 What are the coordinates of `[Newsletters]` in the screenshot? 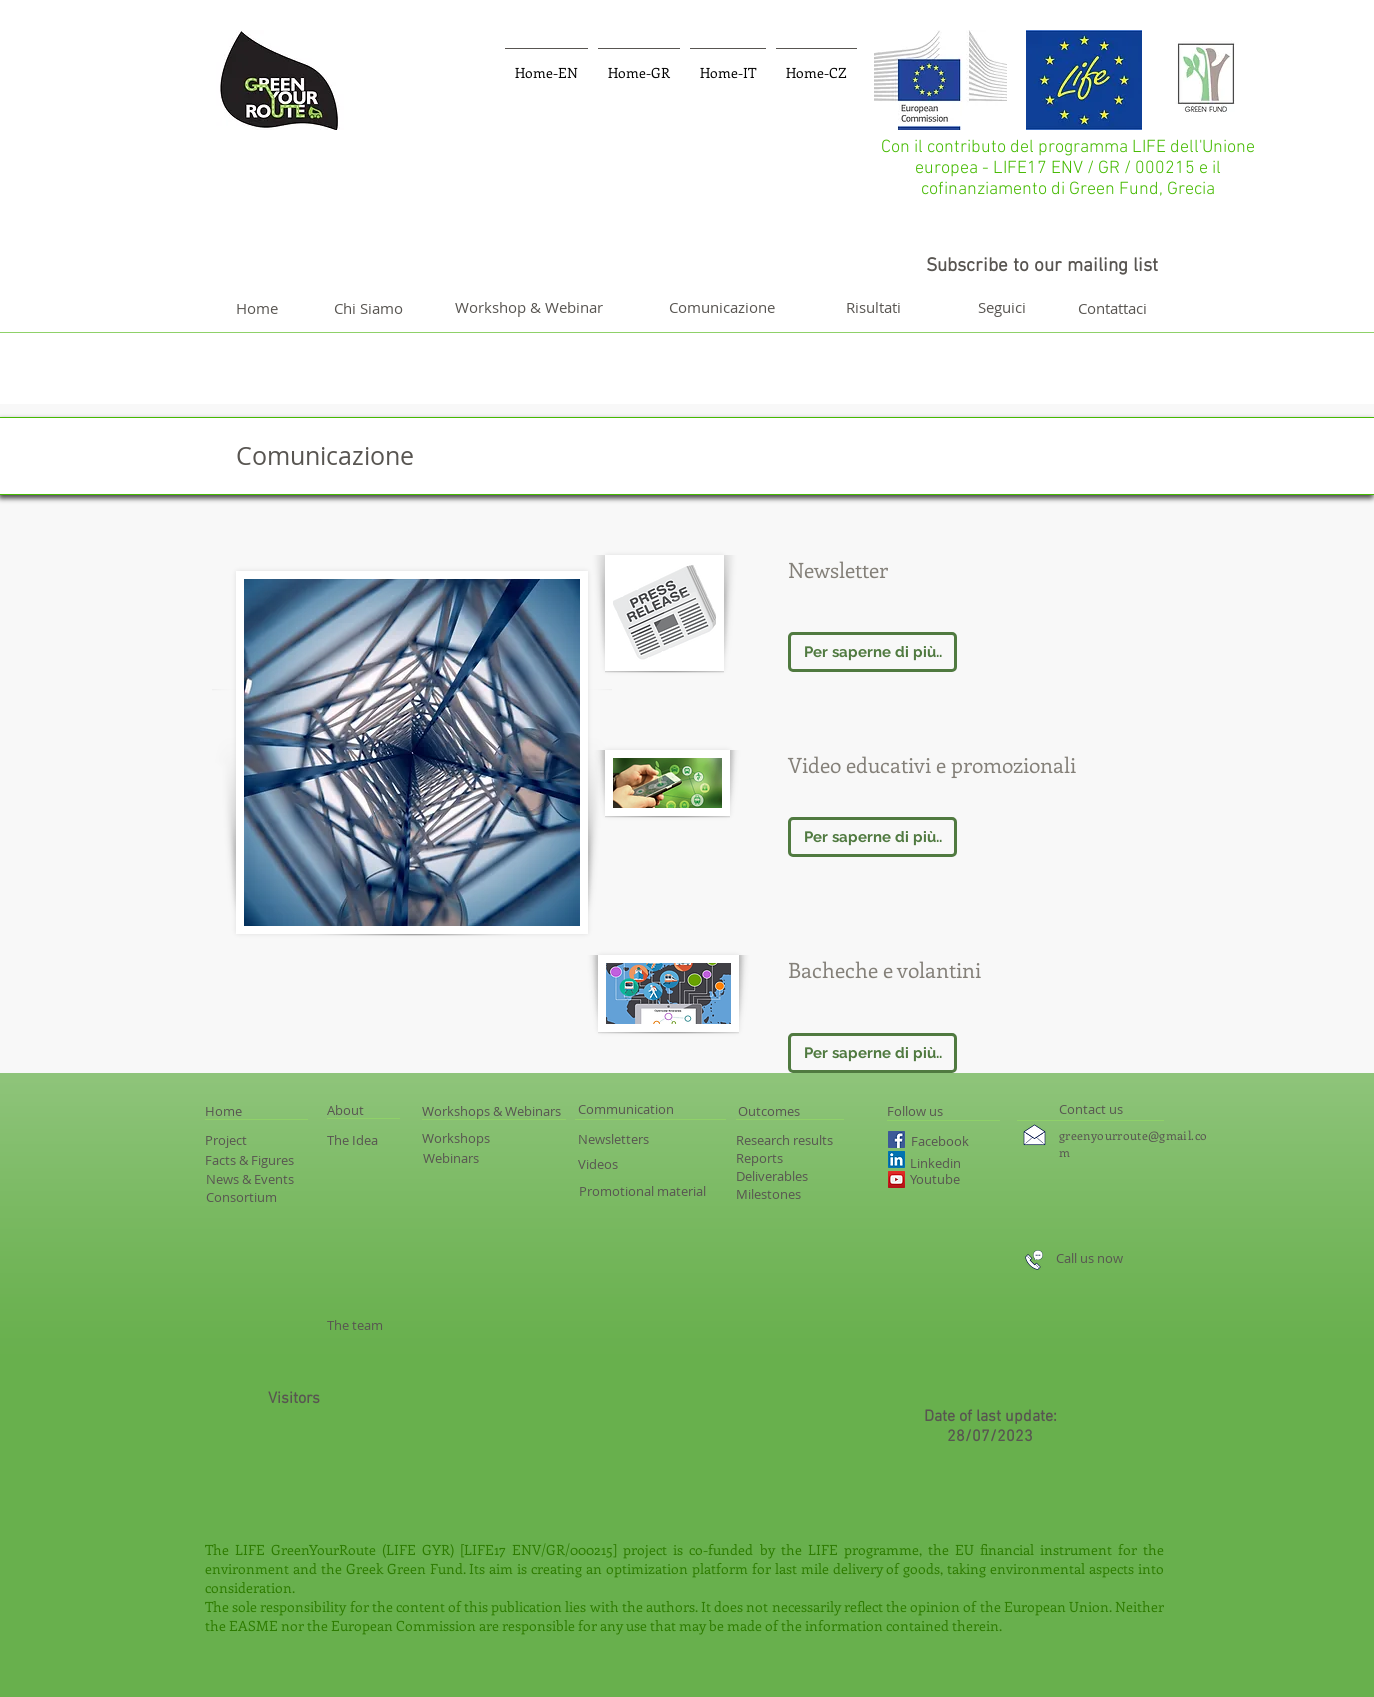 It's located at (615, 1139).